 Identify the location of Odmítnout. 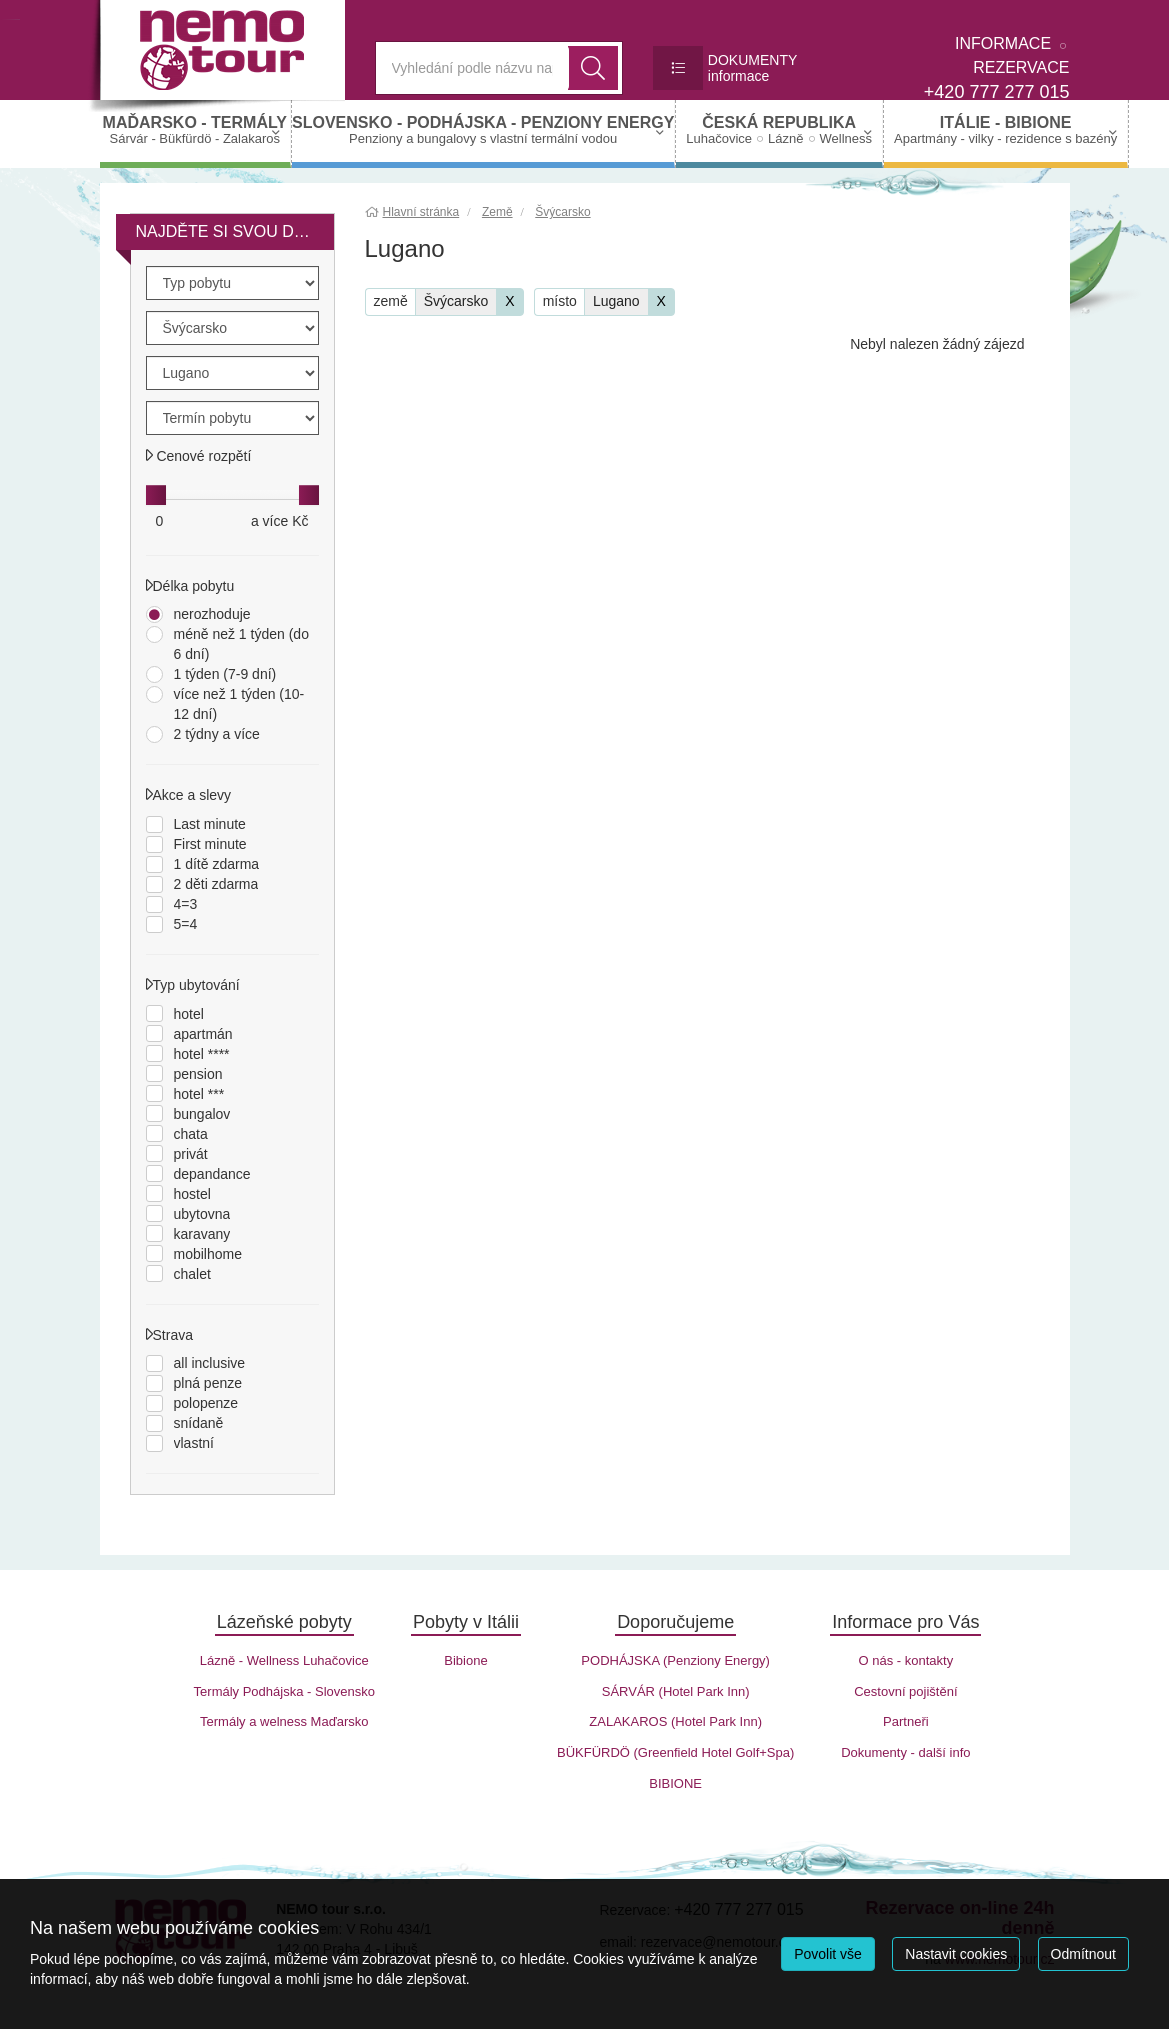
(1083, 1954).